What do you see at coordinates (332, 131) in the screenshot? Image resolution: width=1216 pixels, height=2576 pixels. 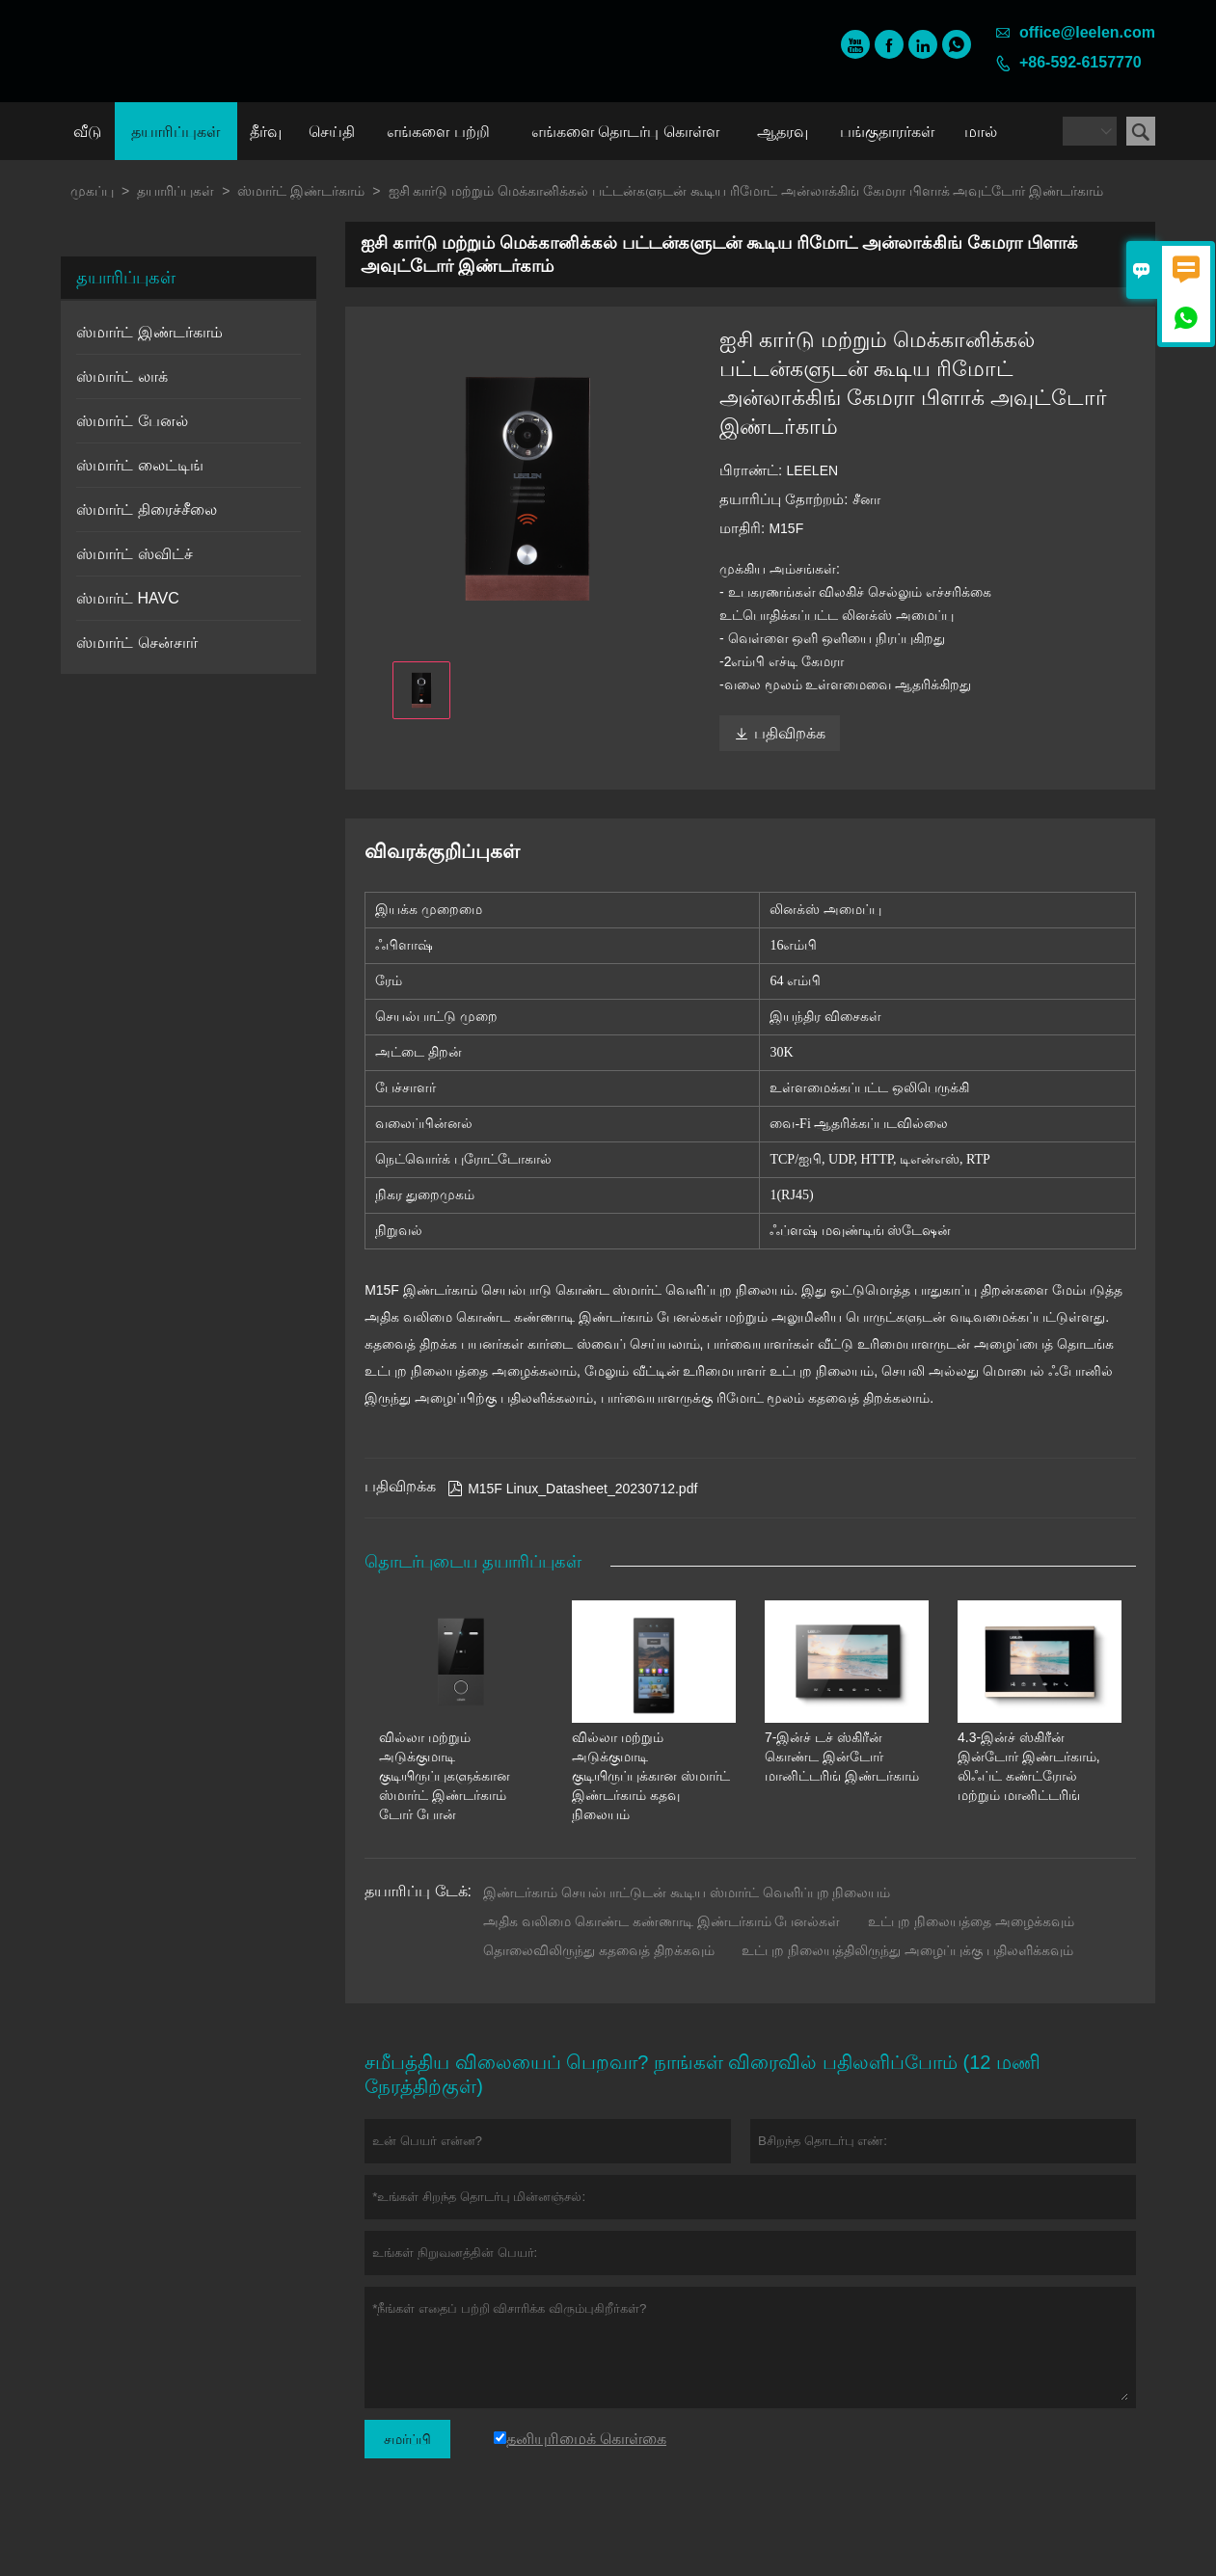 I see `செய்தி` at bounding box center [332, 131].